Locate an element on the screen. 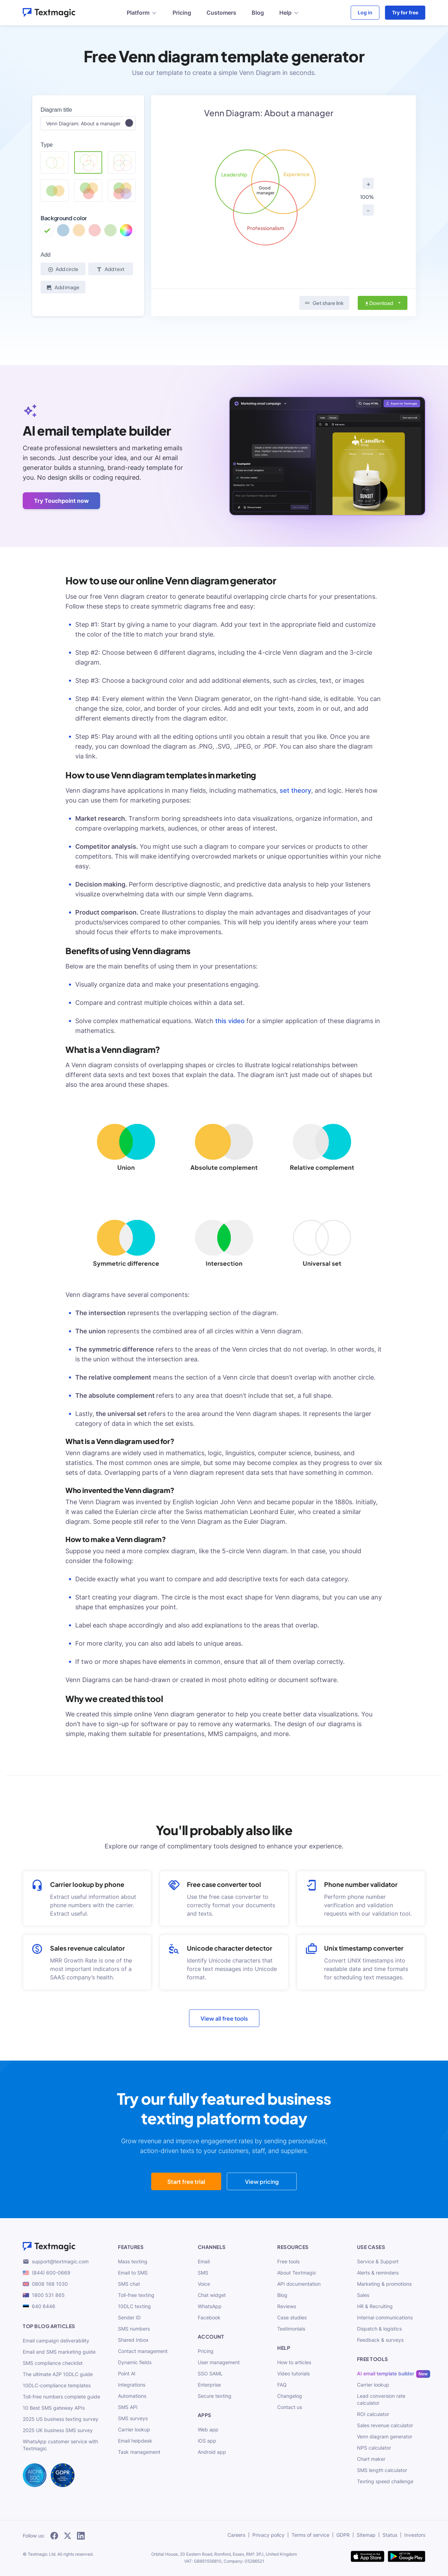 This screenshot has width=448, height=2576. 1800 531 865 is located at coordinates (44, 2295).